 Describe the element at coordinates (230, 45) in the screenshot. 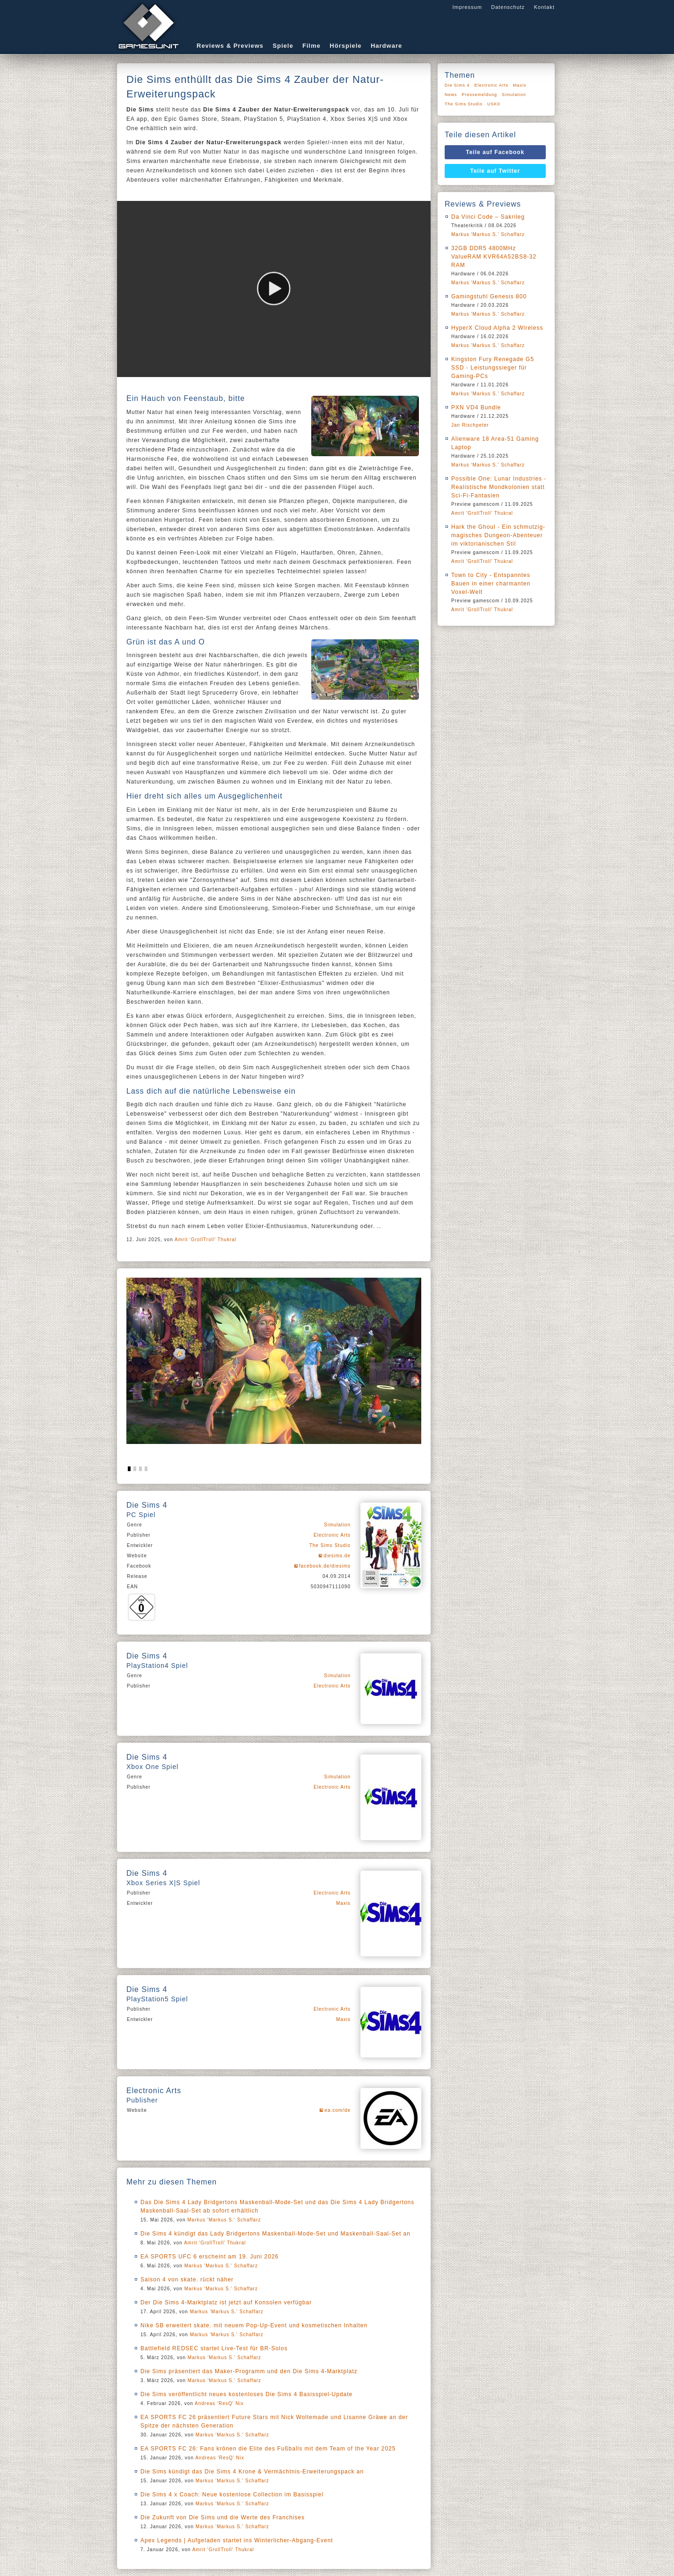

I see `Reviews & Previews` at that location.